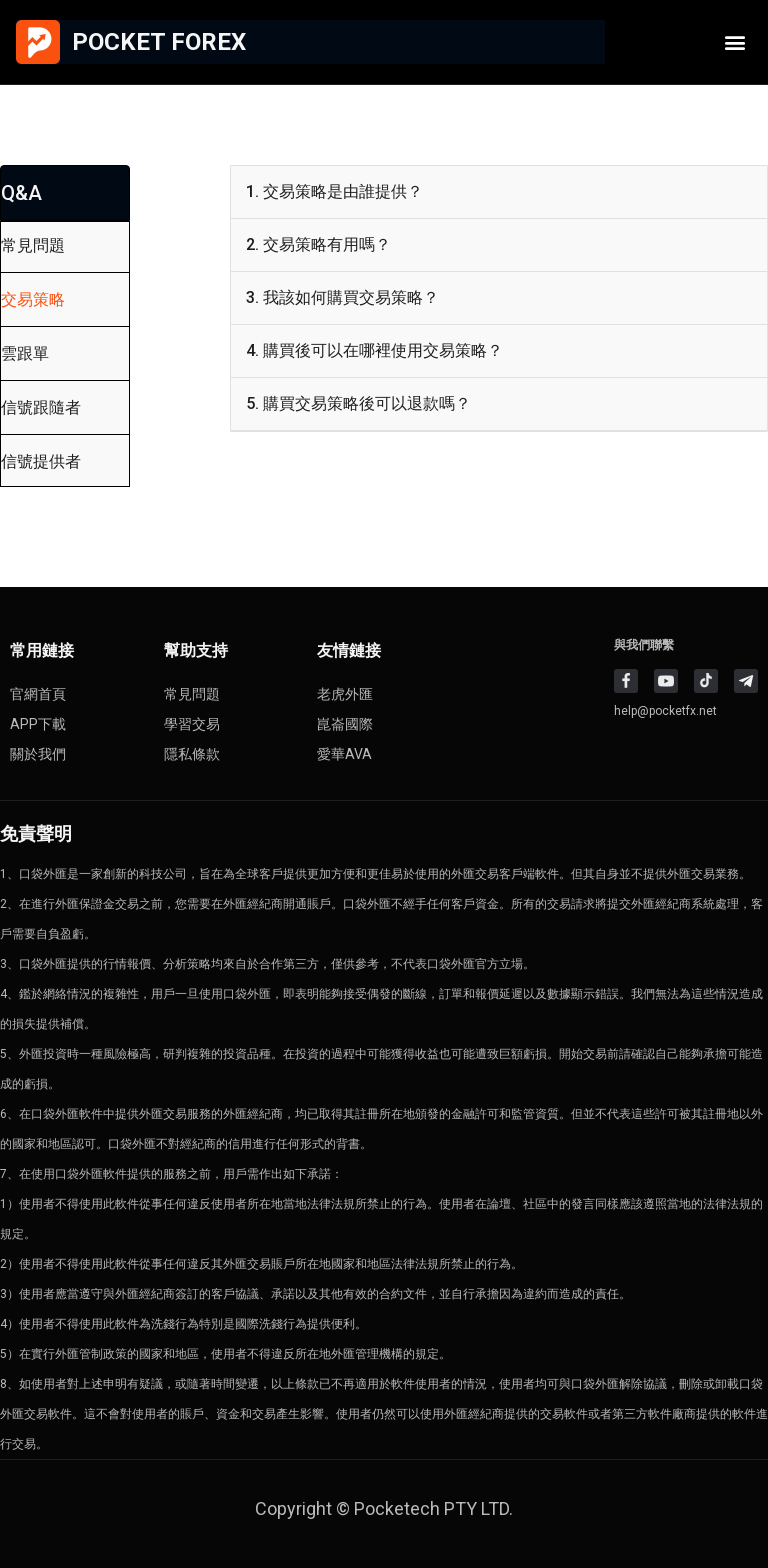 The height and width of the screenshot is (1568, 768). What do you see at coordinates (342, 297) in the screenshot?
I see `3. 我該如何購買交易策略？` at bounding box center [342, 297].